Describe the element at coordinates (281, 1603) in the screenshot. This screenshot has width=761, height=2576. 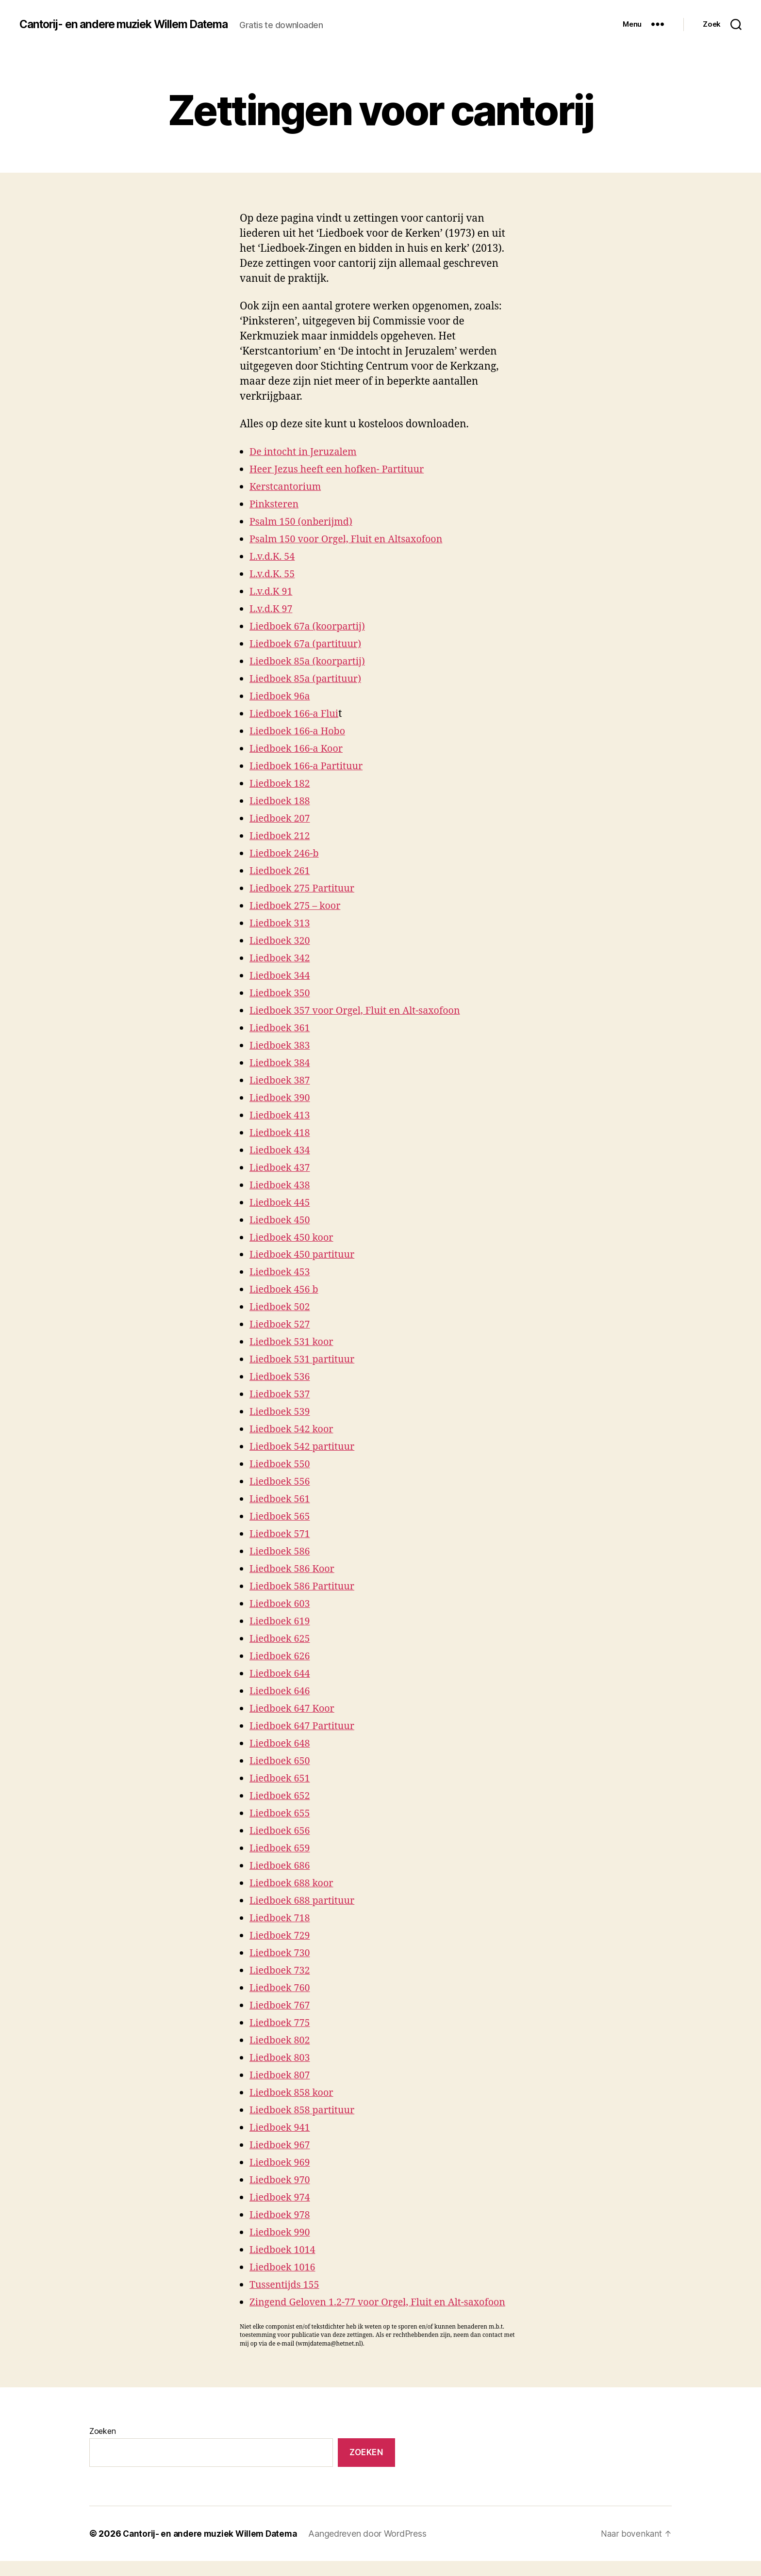
I see `Liedboek 603` at that location.